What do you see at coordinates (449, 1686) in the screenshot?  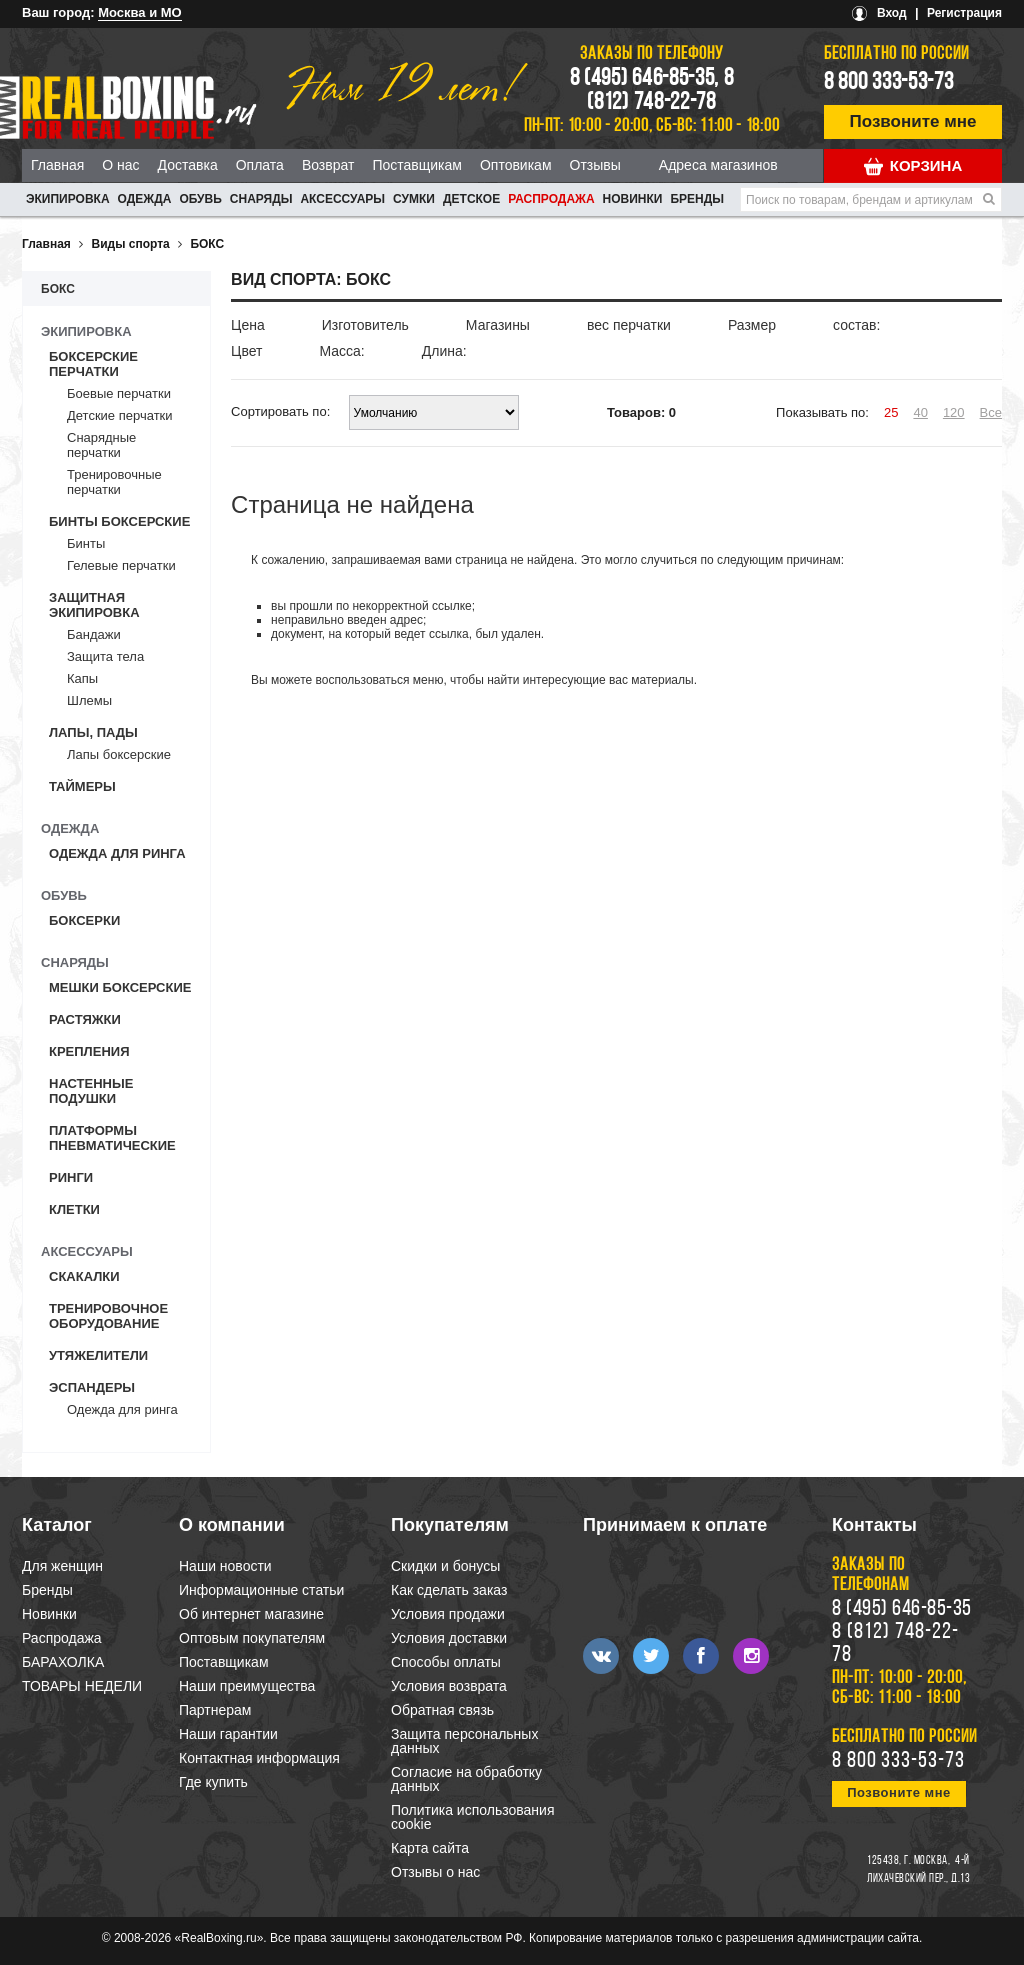 I see `Условия возврата` at bounding box center [449, 1686].